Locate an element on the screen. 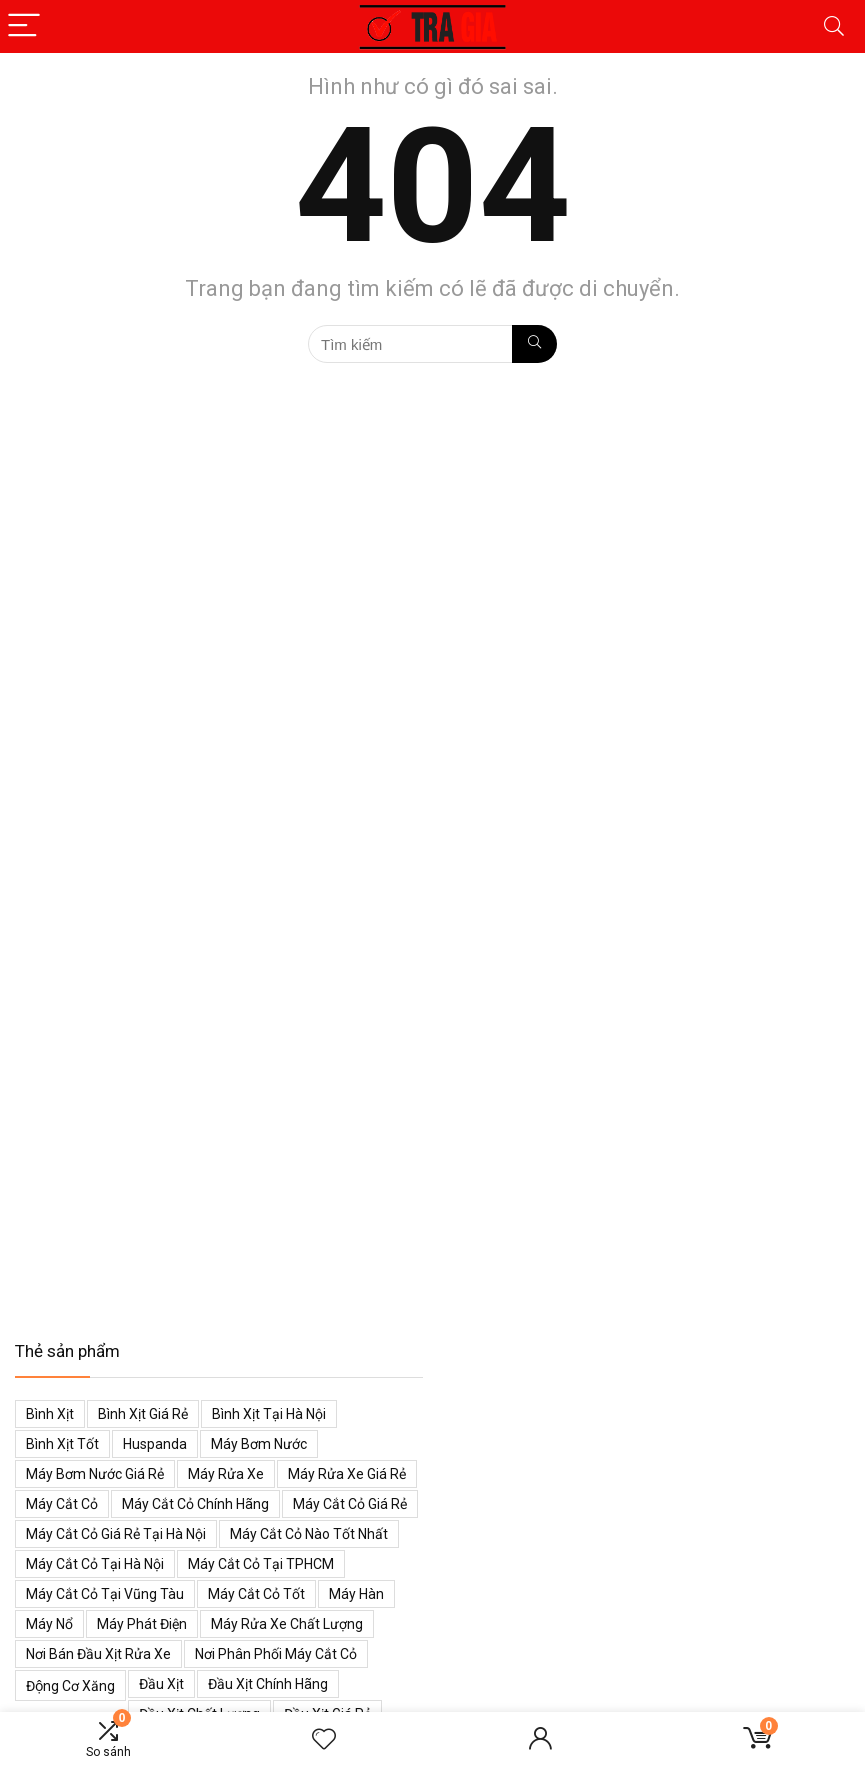 The image size is (865, 1767). Máy cắt cỏ tại TPHCM [Máy cắt cỏ tại TPHCM (39 mục)] is located at coordinates (261, 1564).